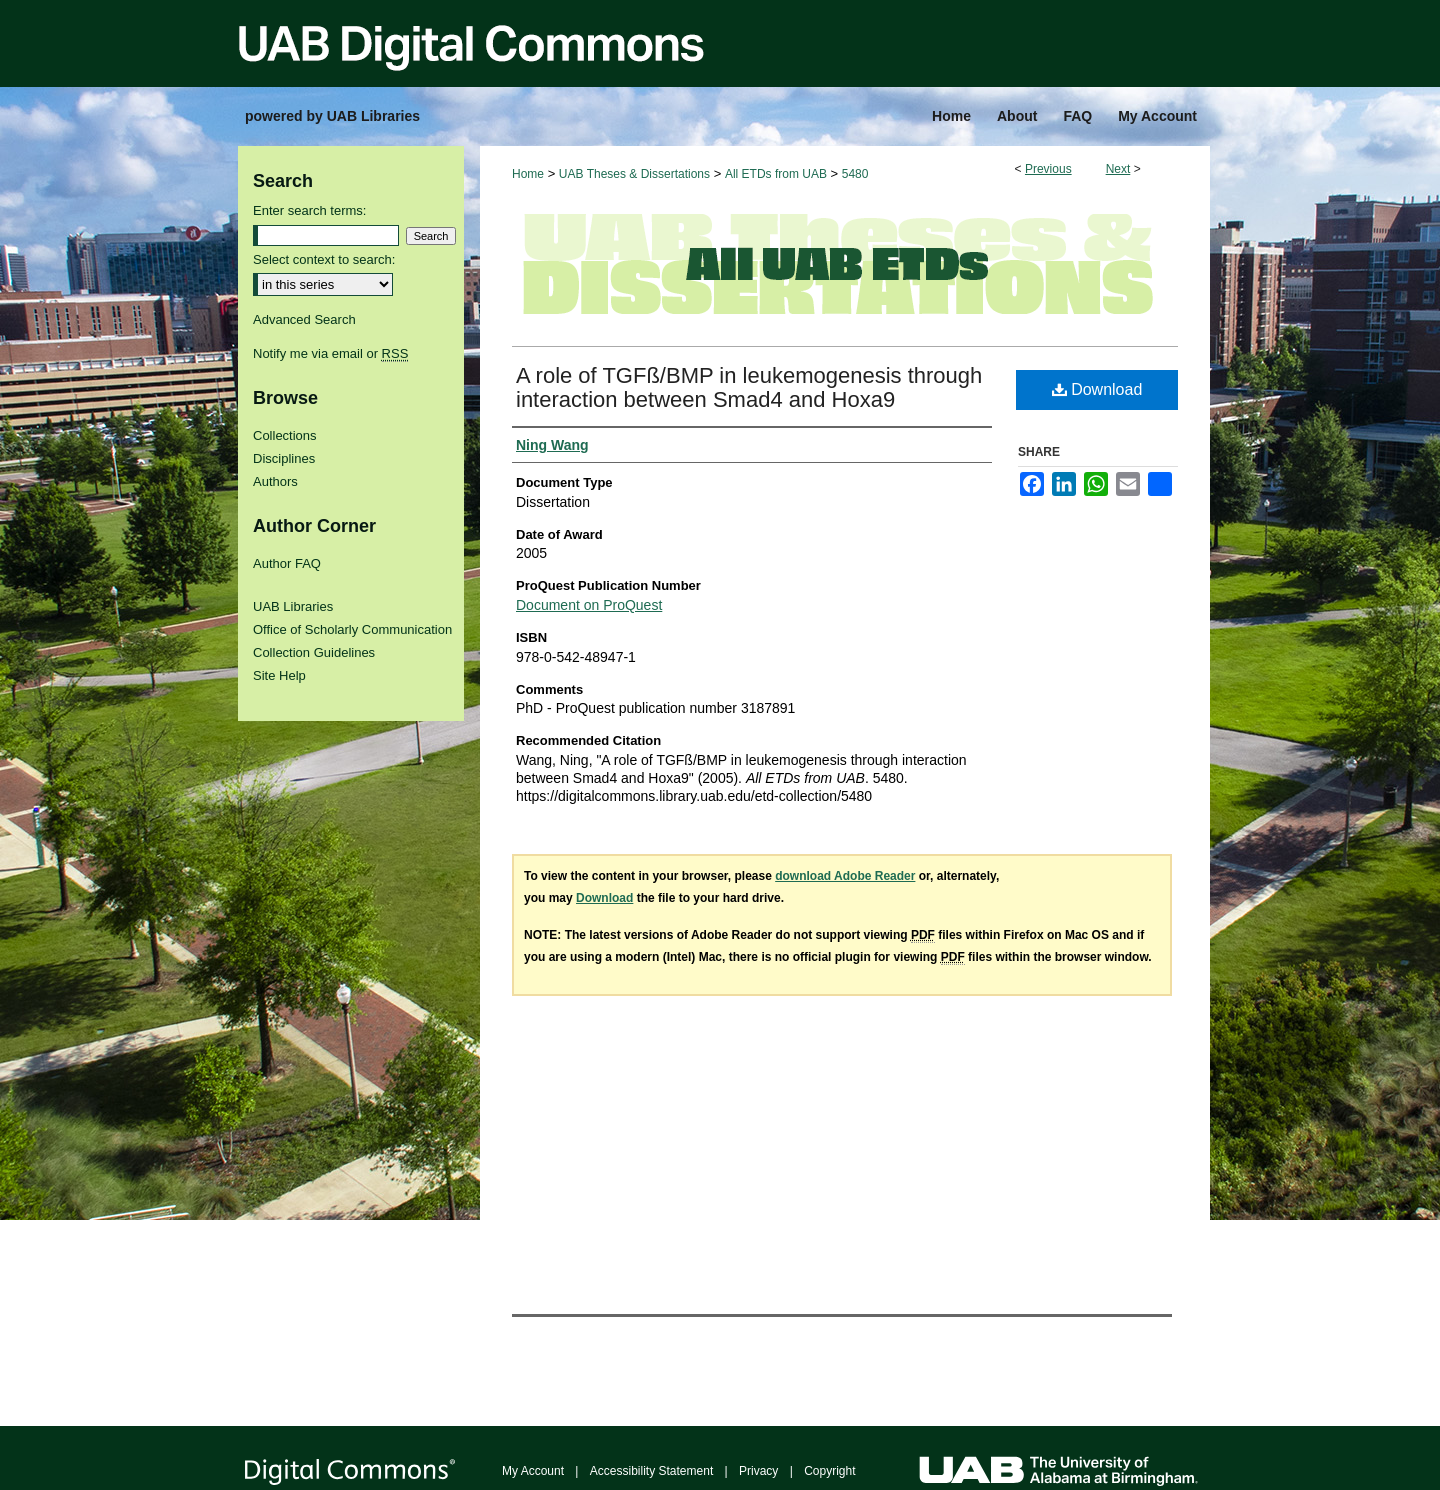 The image size is (1440, 1490). Describe the element at coordinates (855, 174) in the screenshot. I see `5480` at that location.